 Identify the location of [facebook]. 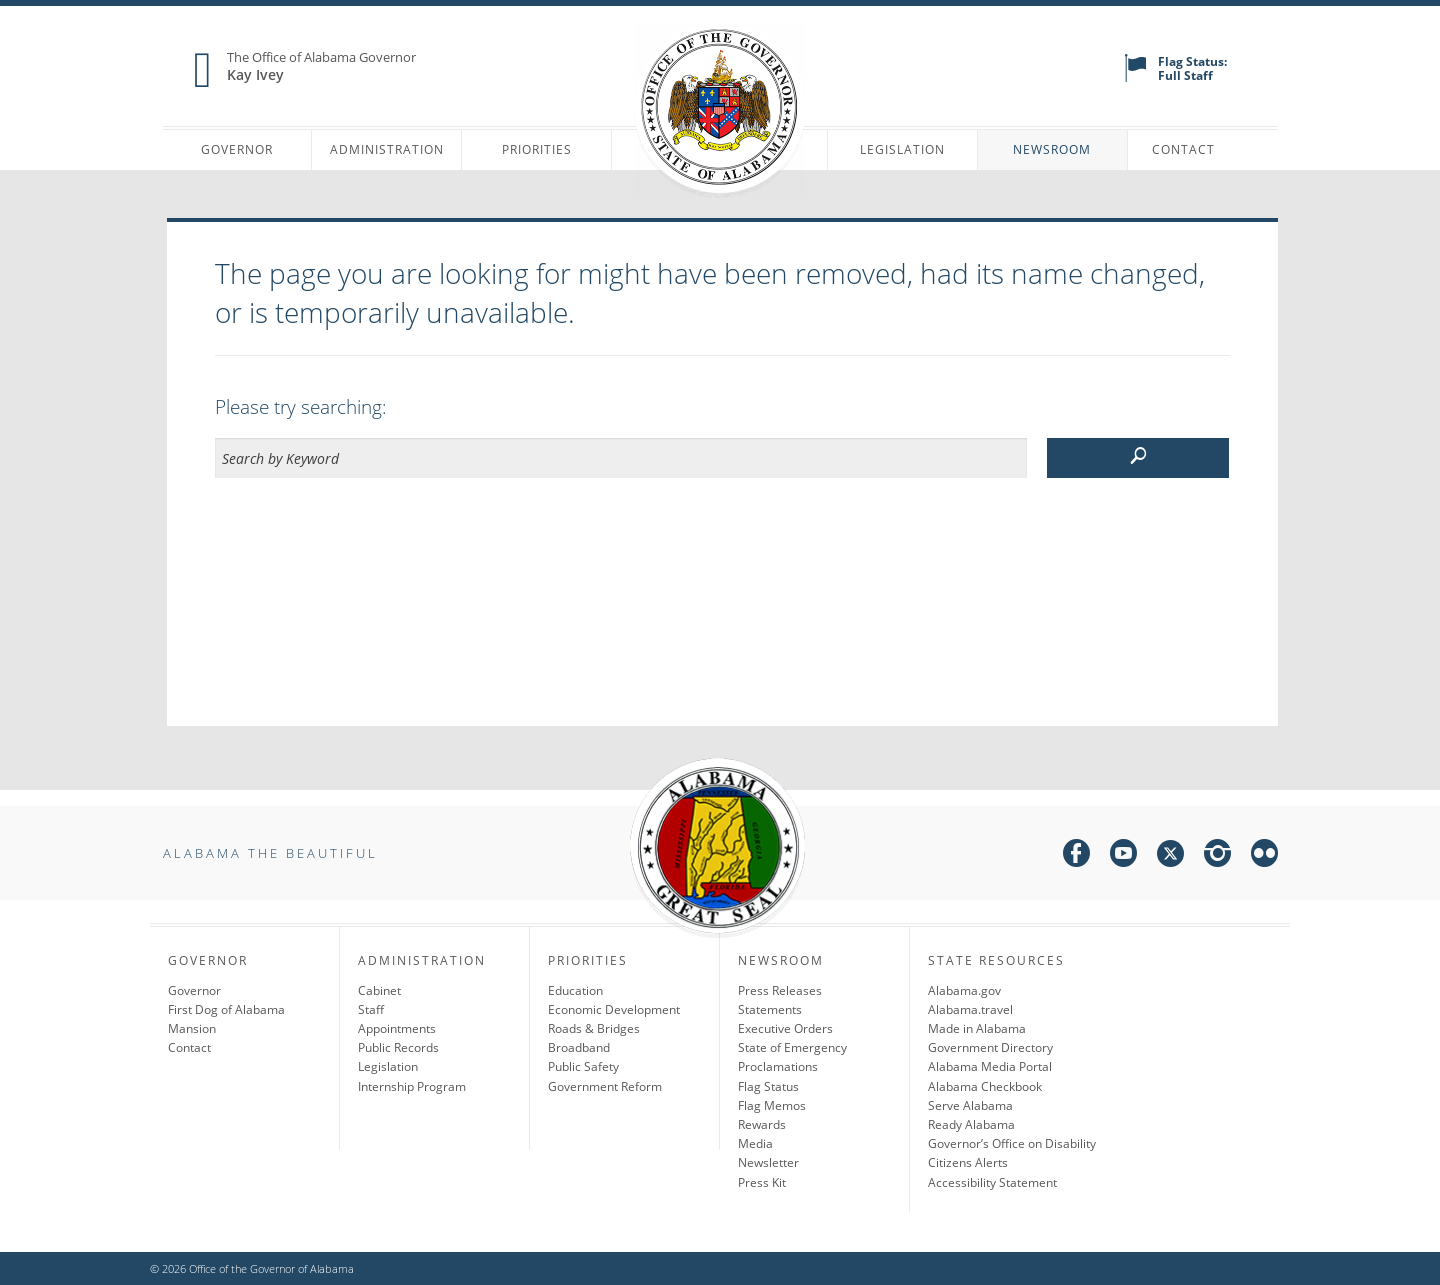
(1076, 856).